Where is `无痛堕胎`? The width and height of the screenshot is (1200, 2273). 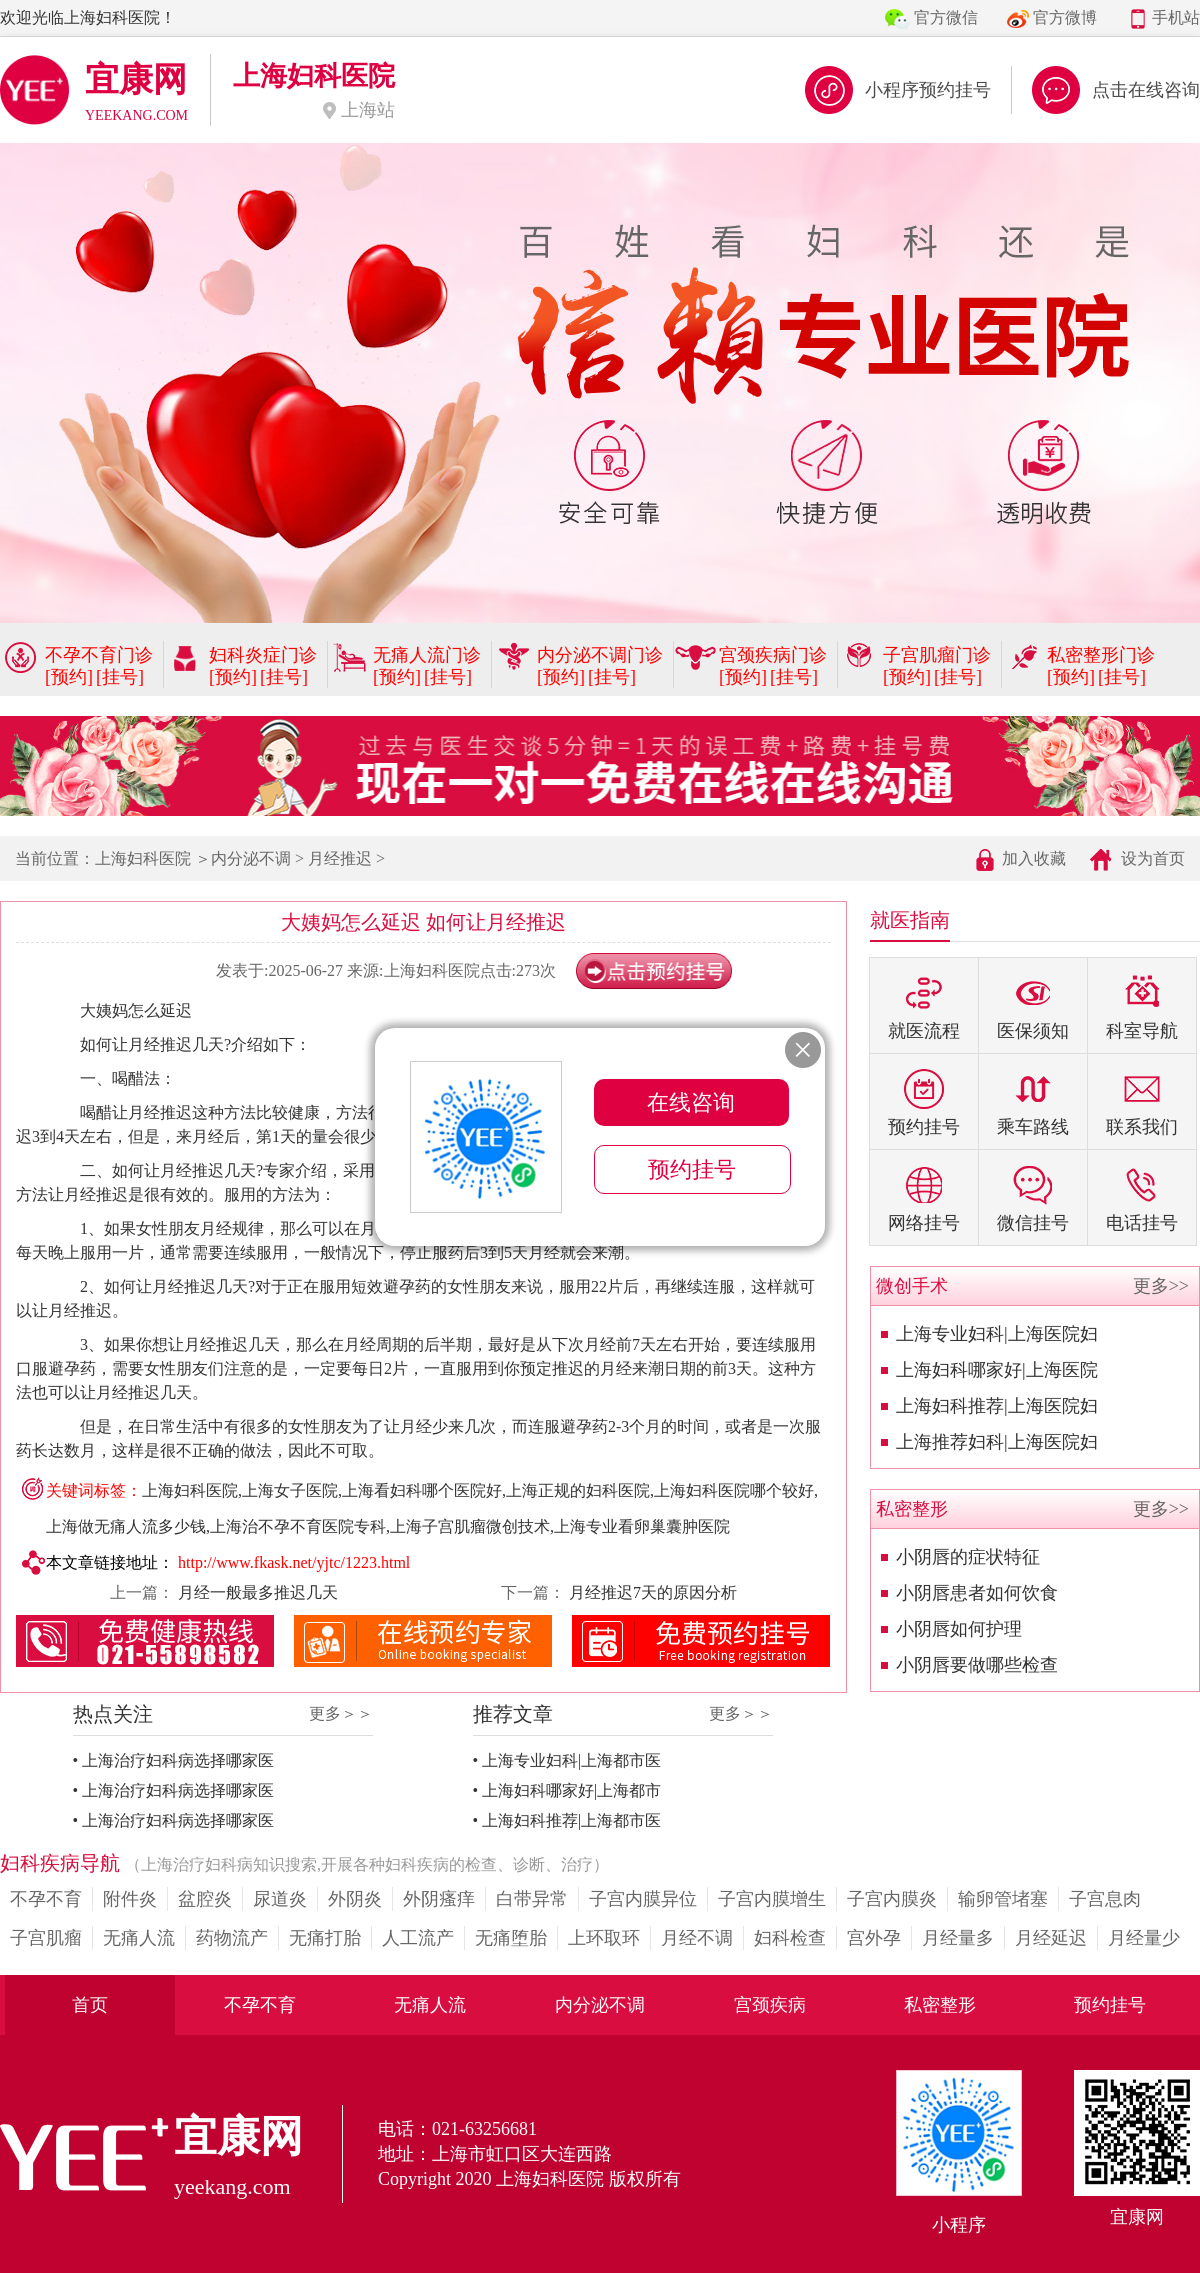
无痛堕胎 is located at coordinates (511, 1938).